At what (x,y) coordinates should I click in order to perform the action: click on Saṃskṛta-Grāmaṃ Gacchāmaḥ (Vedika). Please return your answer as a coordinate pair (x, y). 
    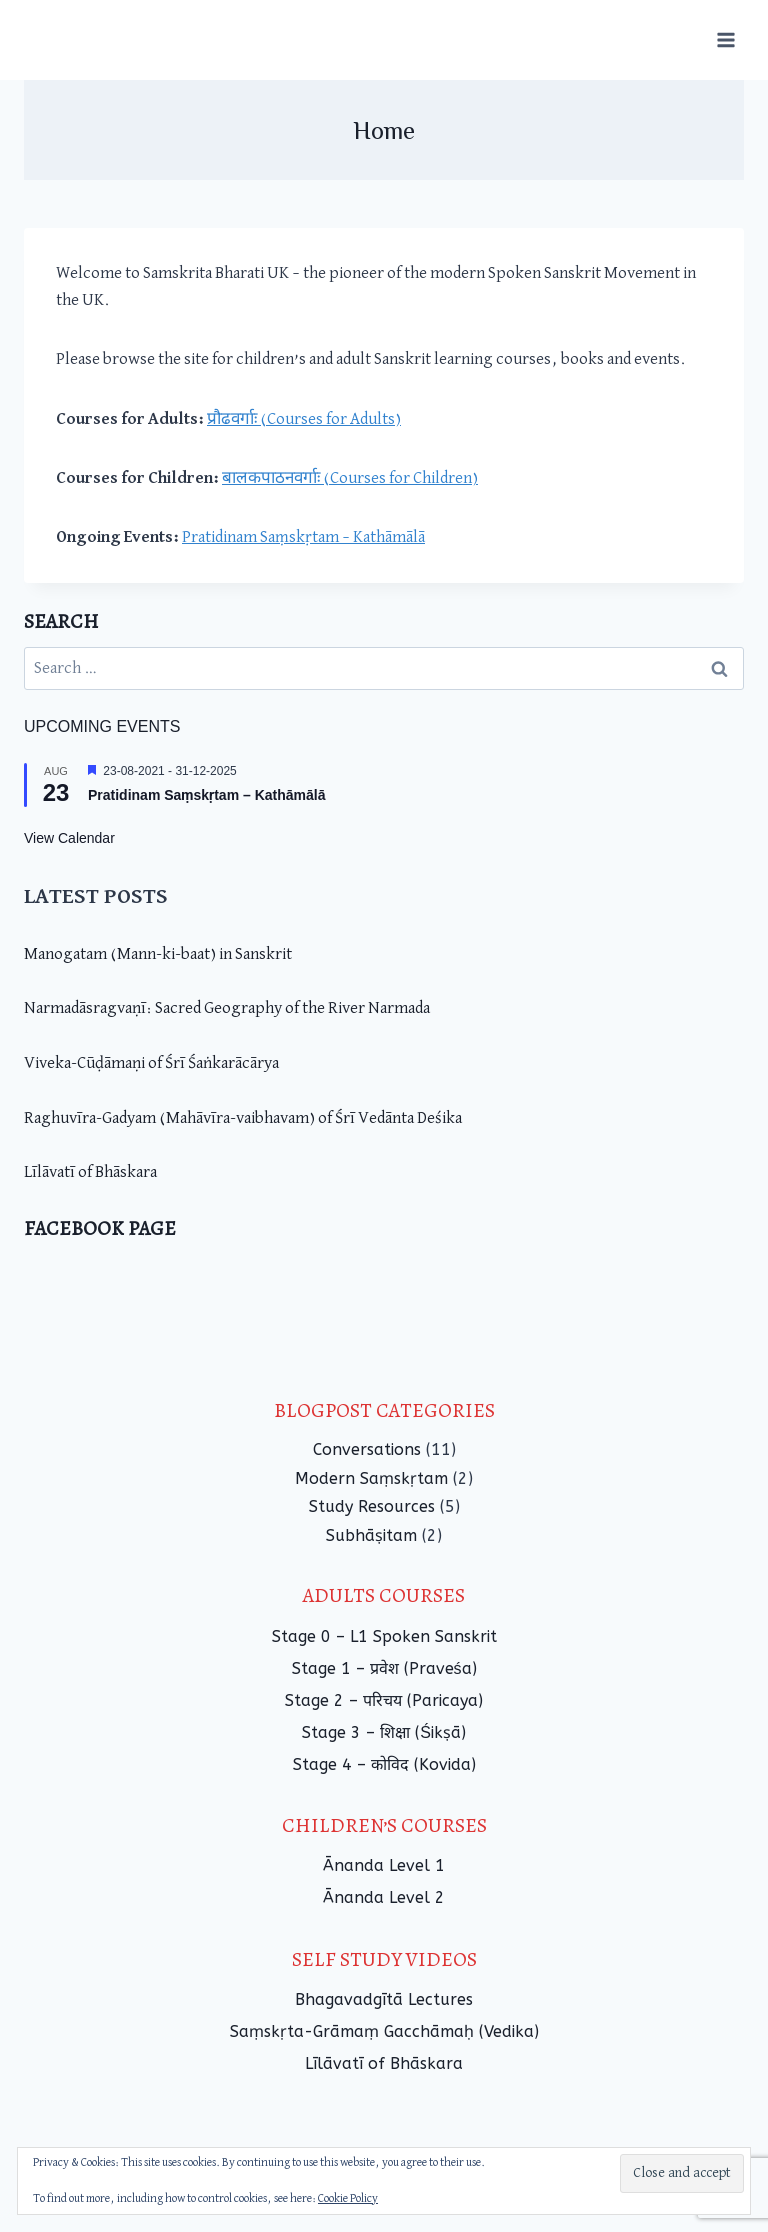
    Looking at the image, I should click on (384, 2031).